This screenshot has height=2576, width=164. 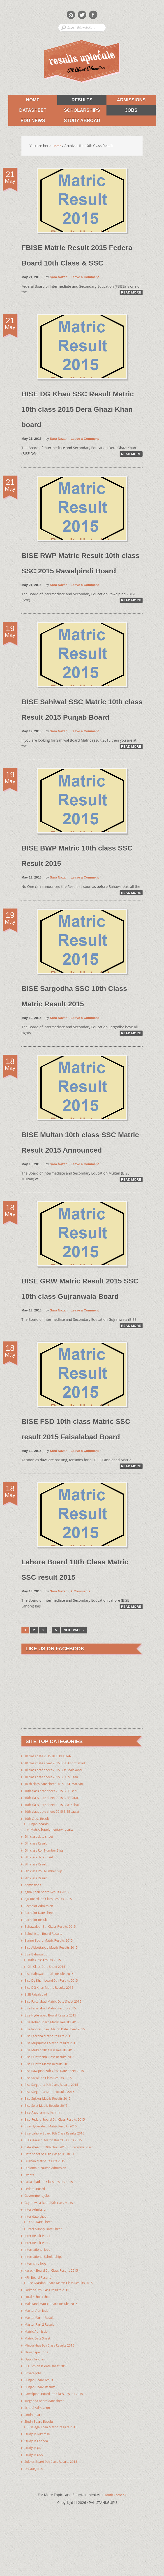 I want to click on KPK Board Results, so click(x=39, y=2344).